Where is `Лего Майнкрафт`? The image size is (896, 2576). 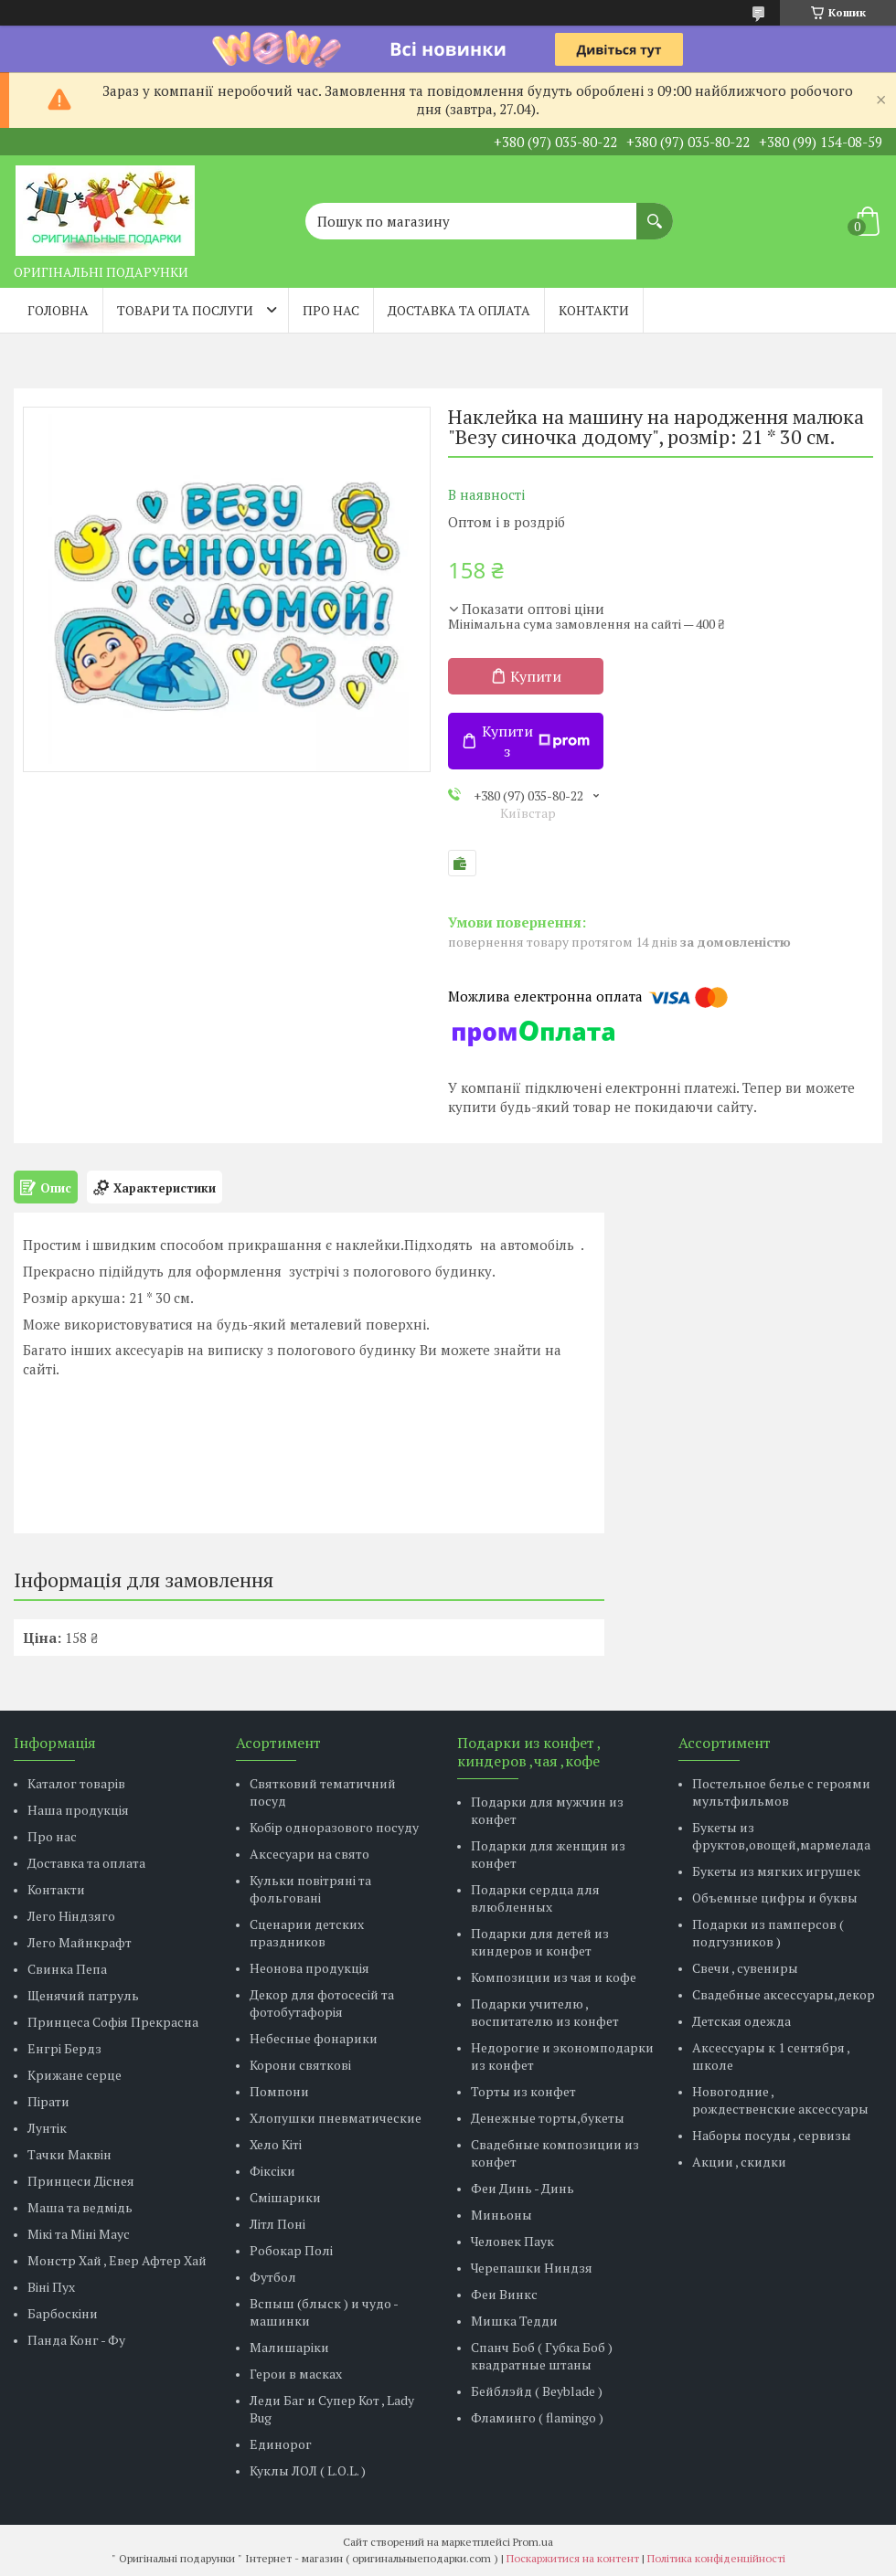
Лего Майнкрафт is located at coordinates (79, 1942).